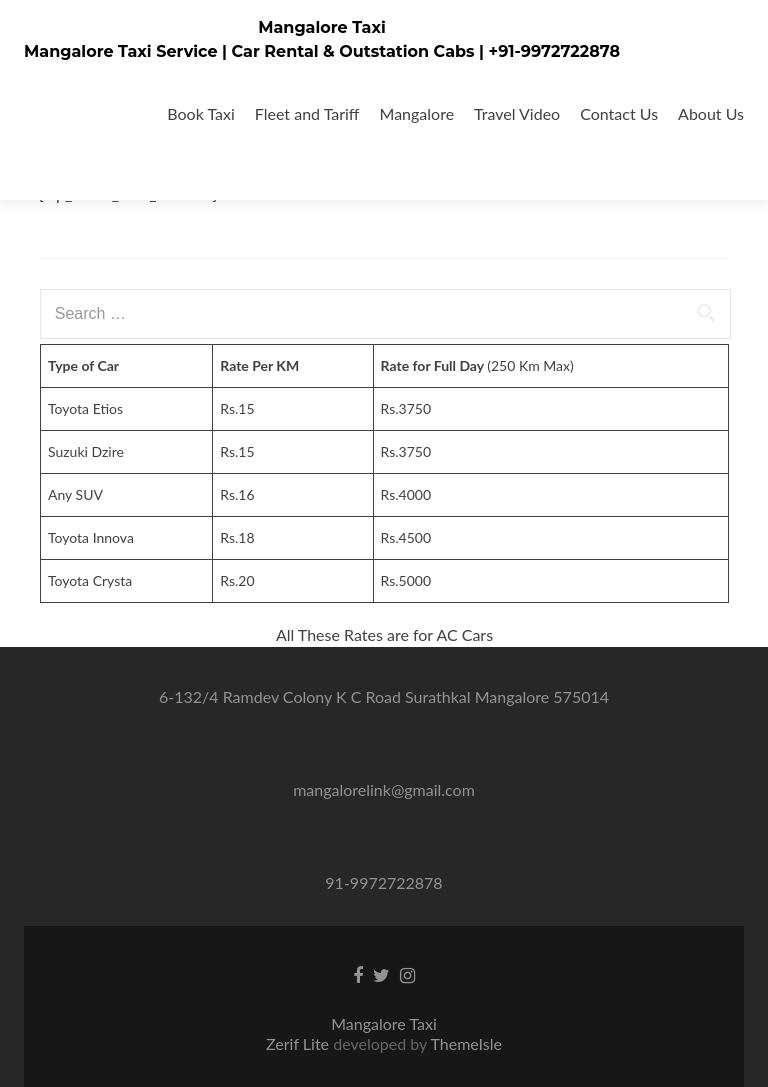 This screenshot has width=768, height=1087. I want to click on Travel Video, so click(517, 113).